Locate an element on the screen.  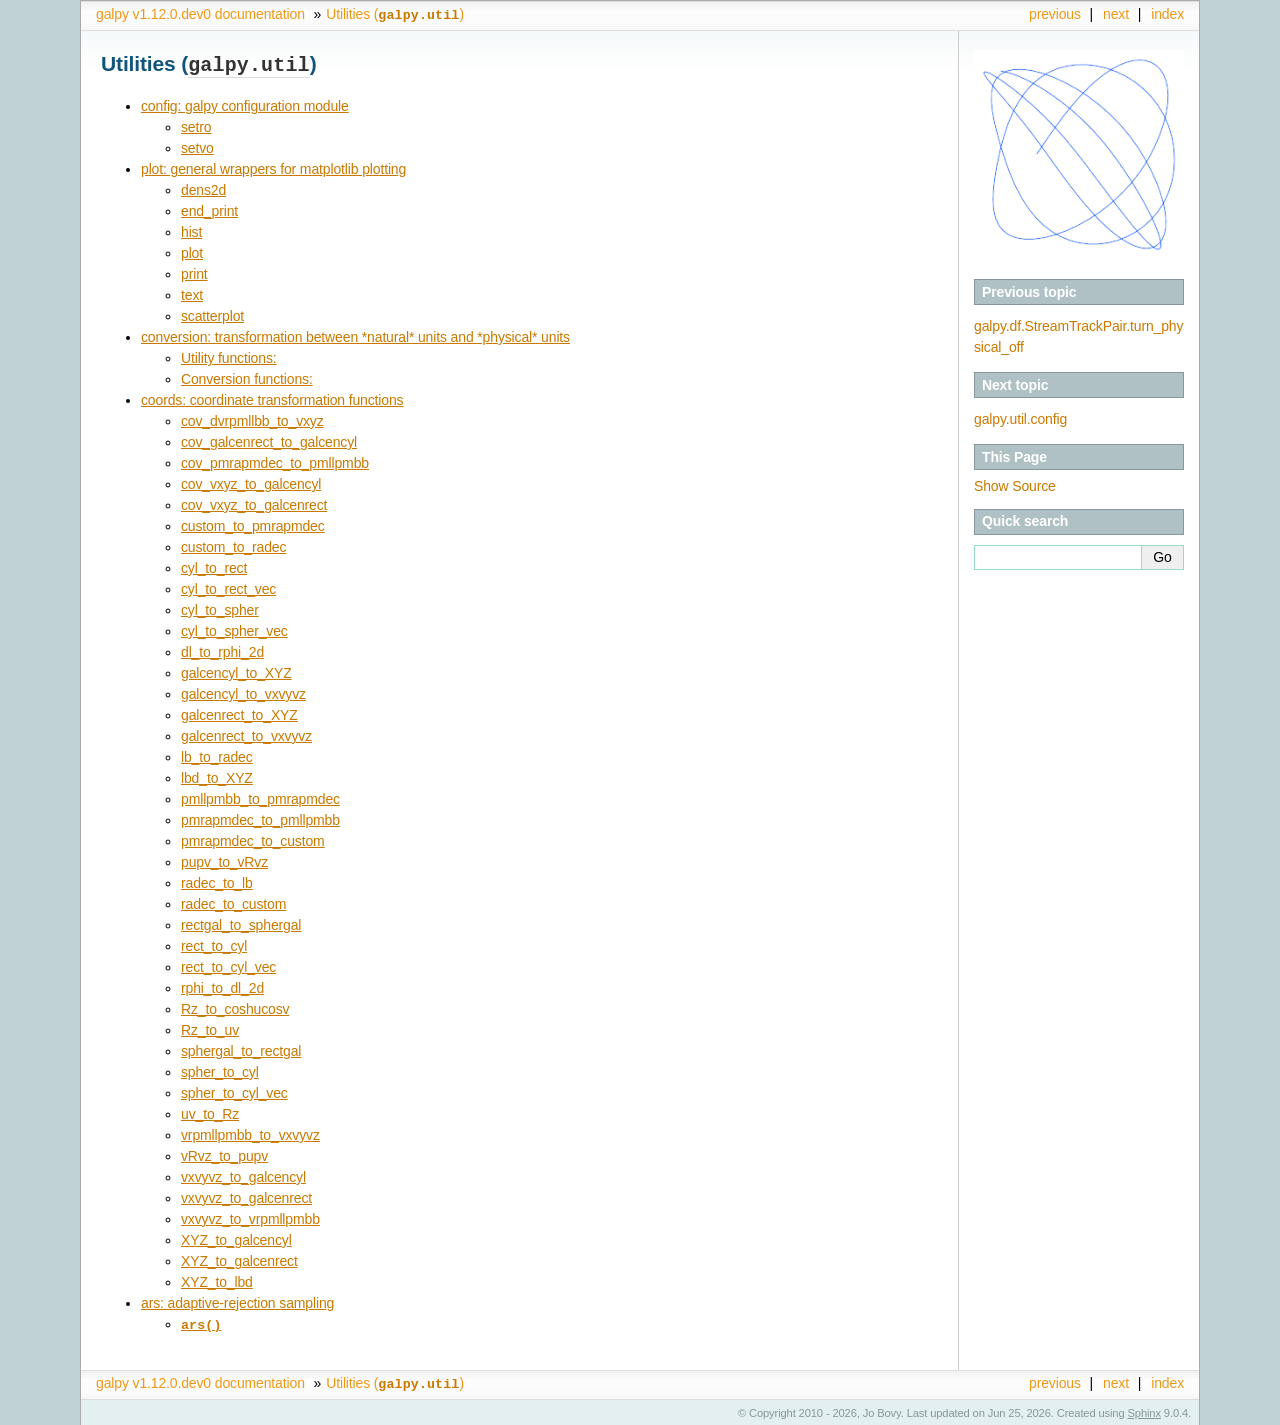
vxvyvz_to_galcencyl is located at coordinates (243, 1175).